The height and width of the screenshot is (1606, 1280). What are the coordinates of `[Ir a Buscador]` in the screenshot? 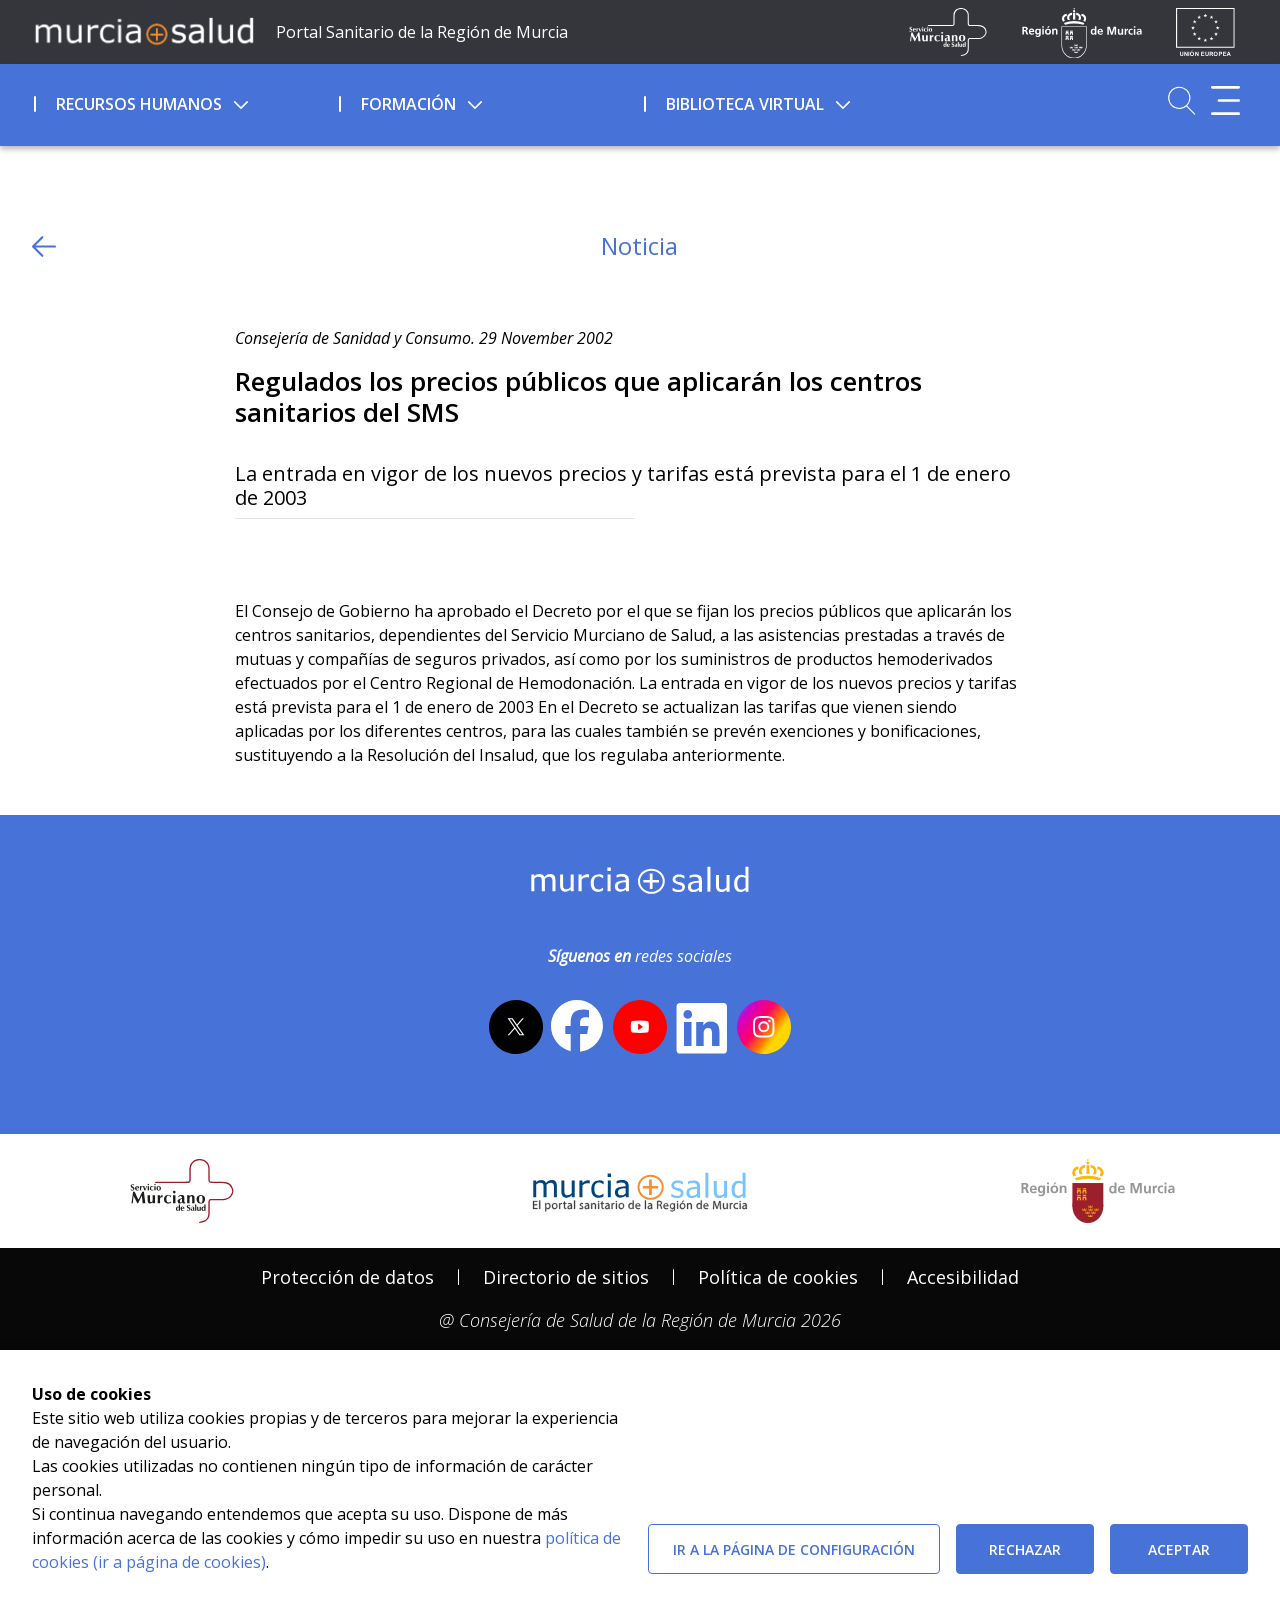 It's located at (1181, 100).